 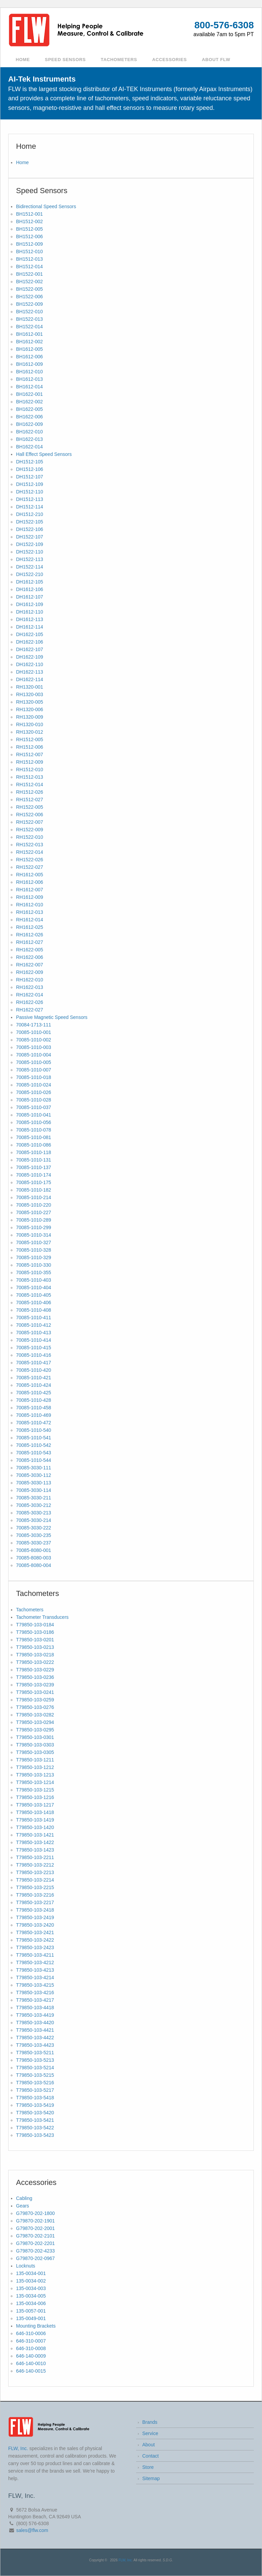 I want to click on 70085-1010-458, so click(x=33, y=1407).